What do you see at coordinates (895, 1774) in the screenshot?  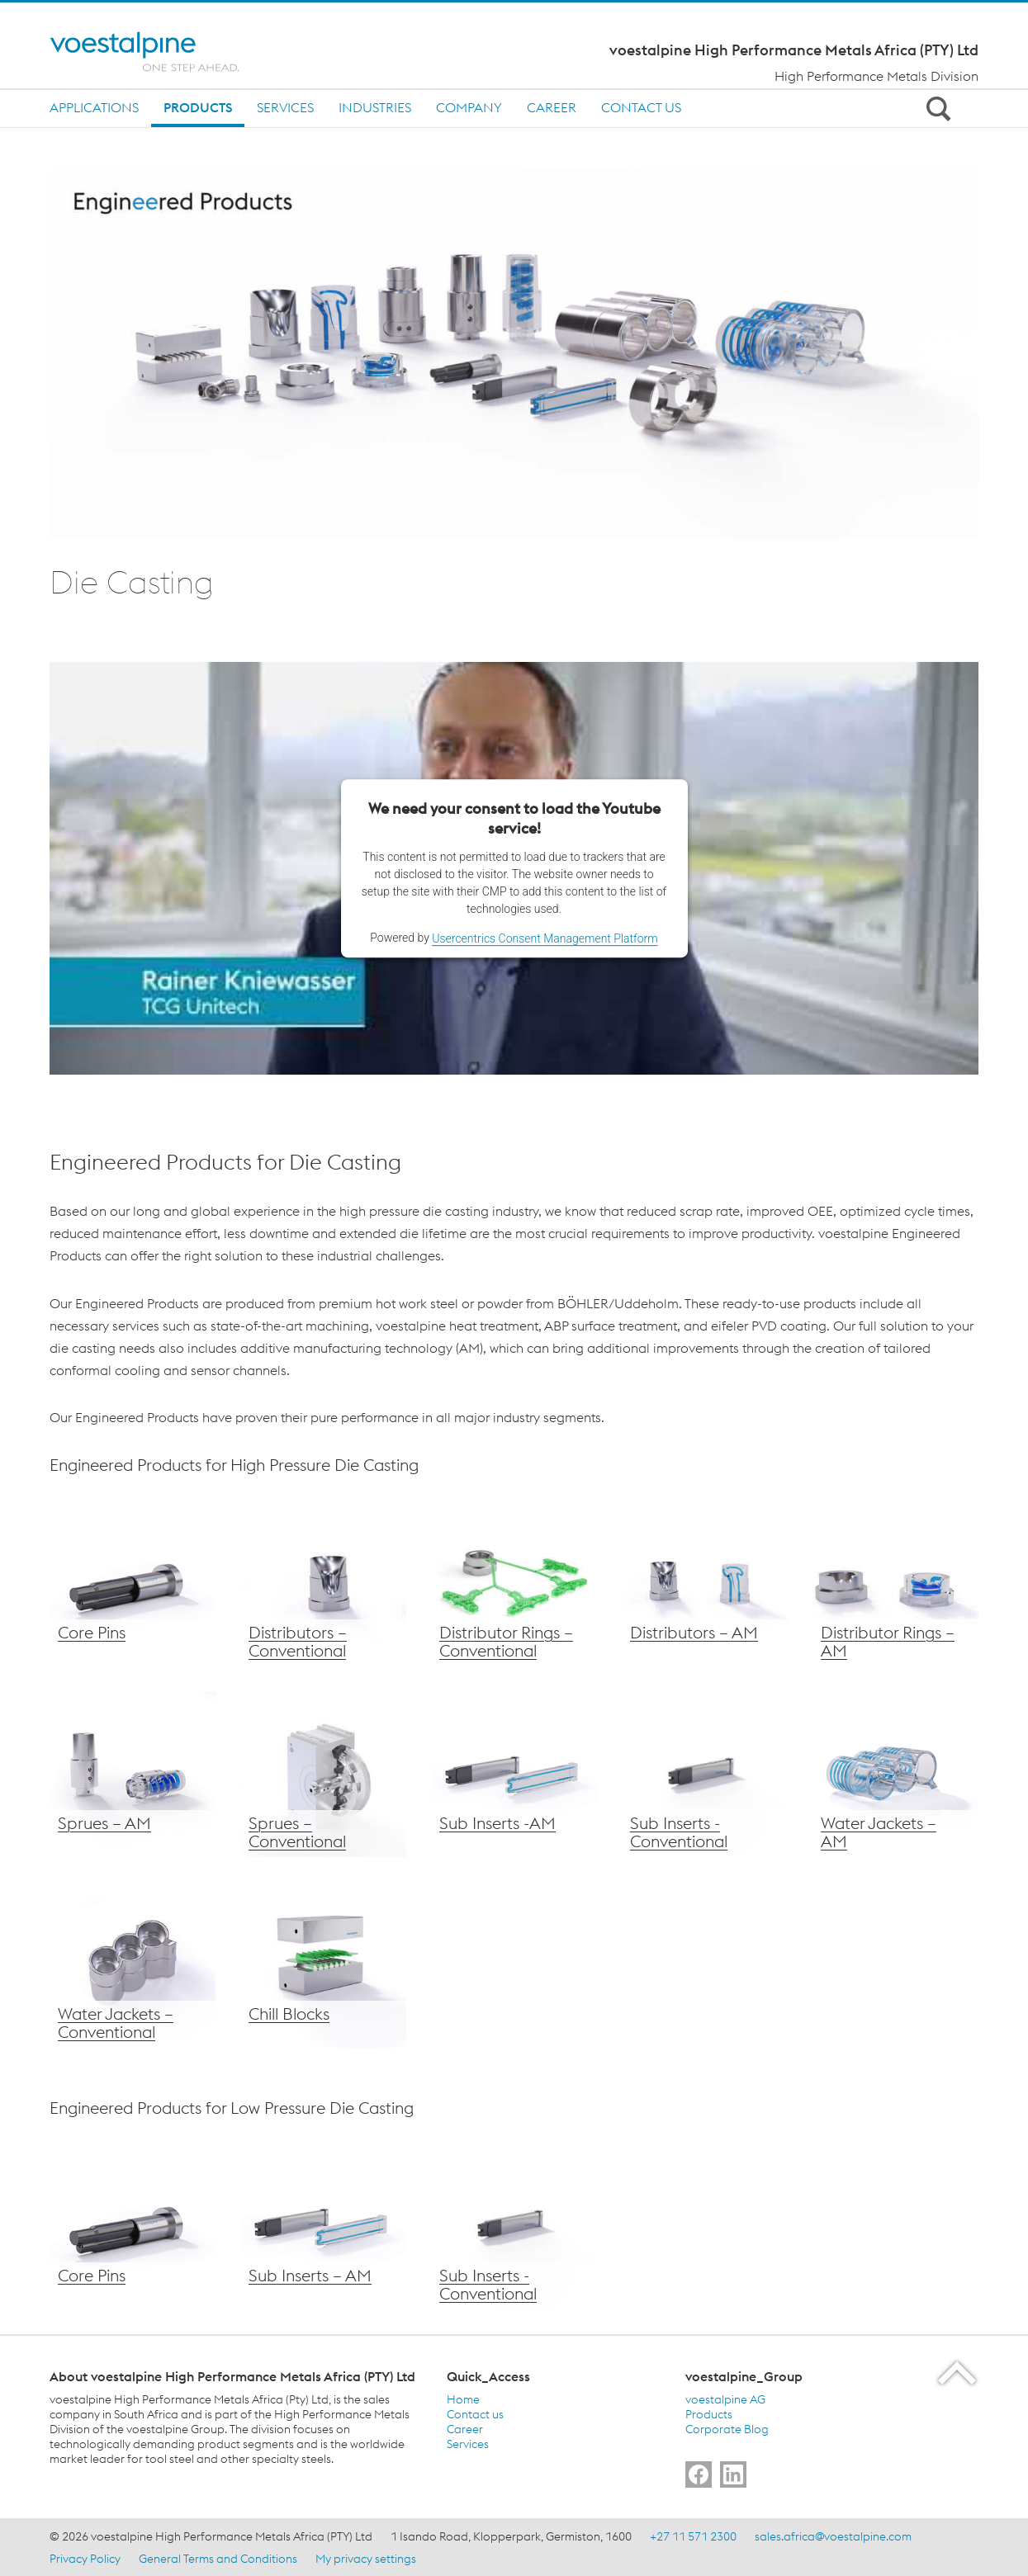 I see `[voestalpine Water Jackets – AM]` at bounding box center [895, 1774].